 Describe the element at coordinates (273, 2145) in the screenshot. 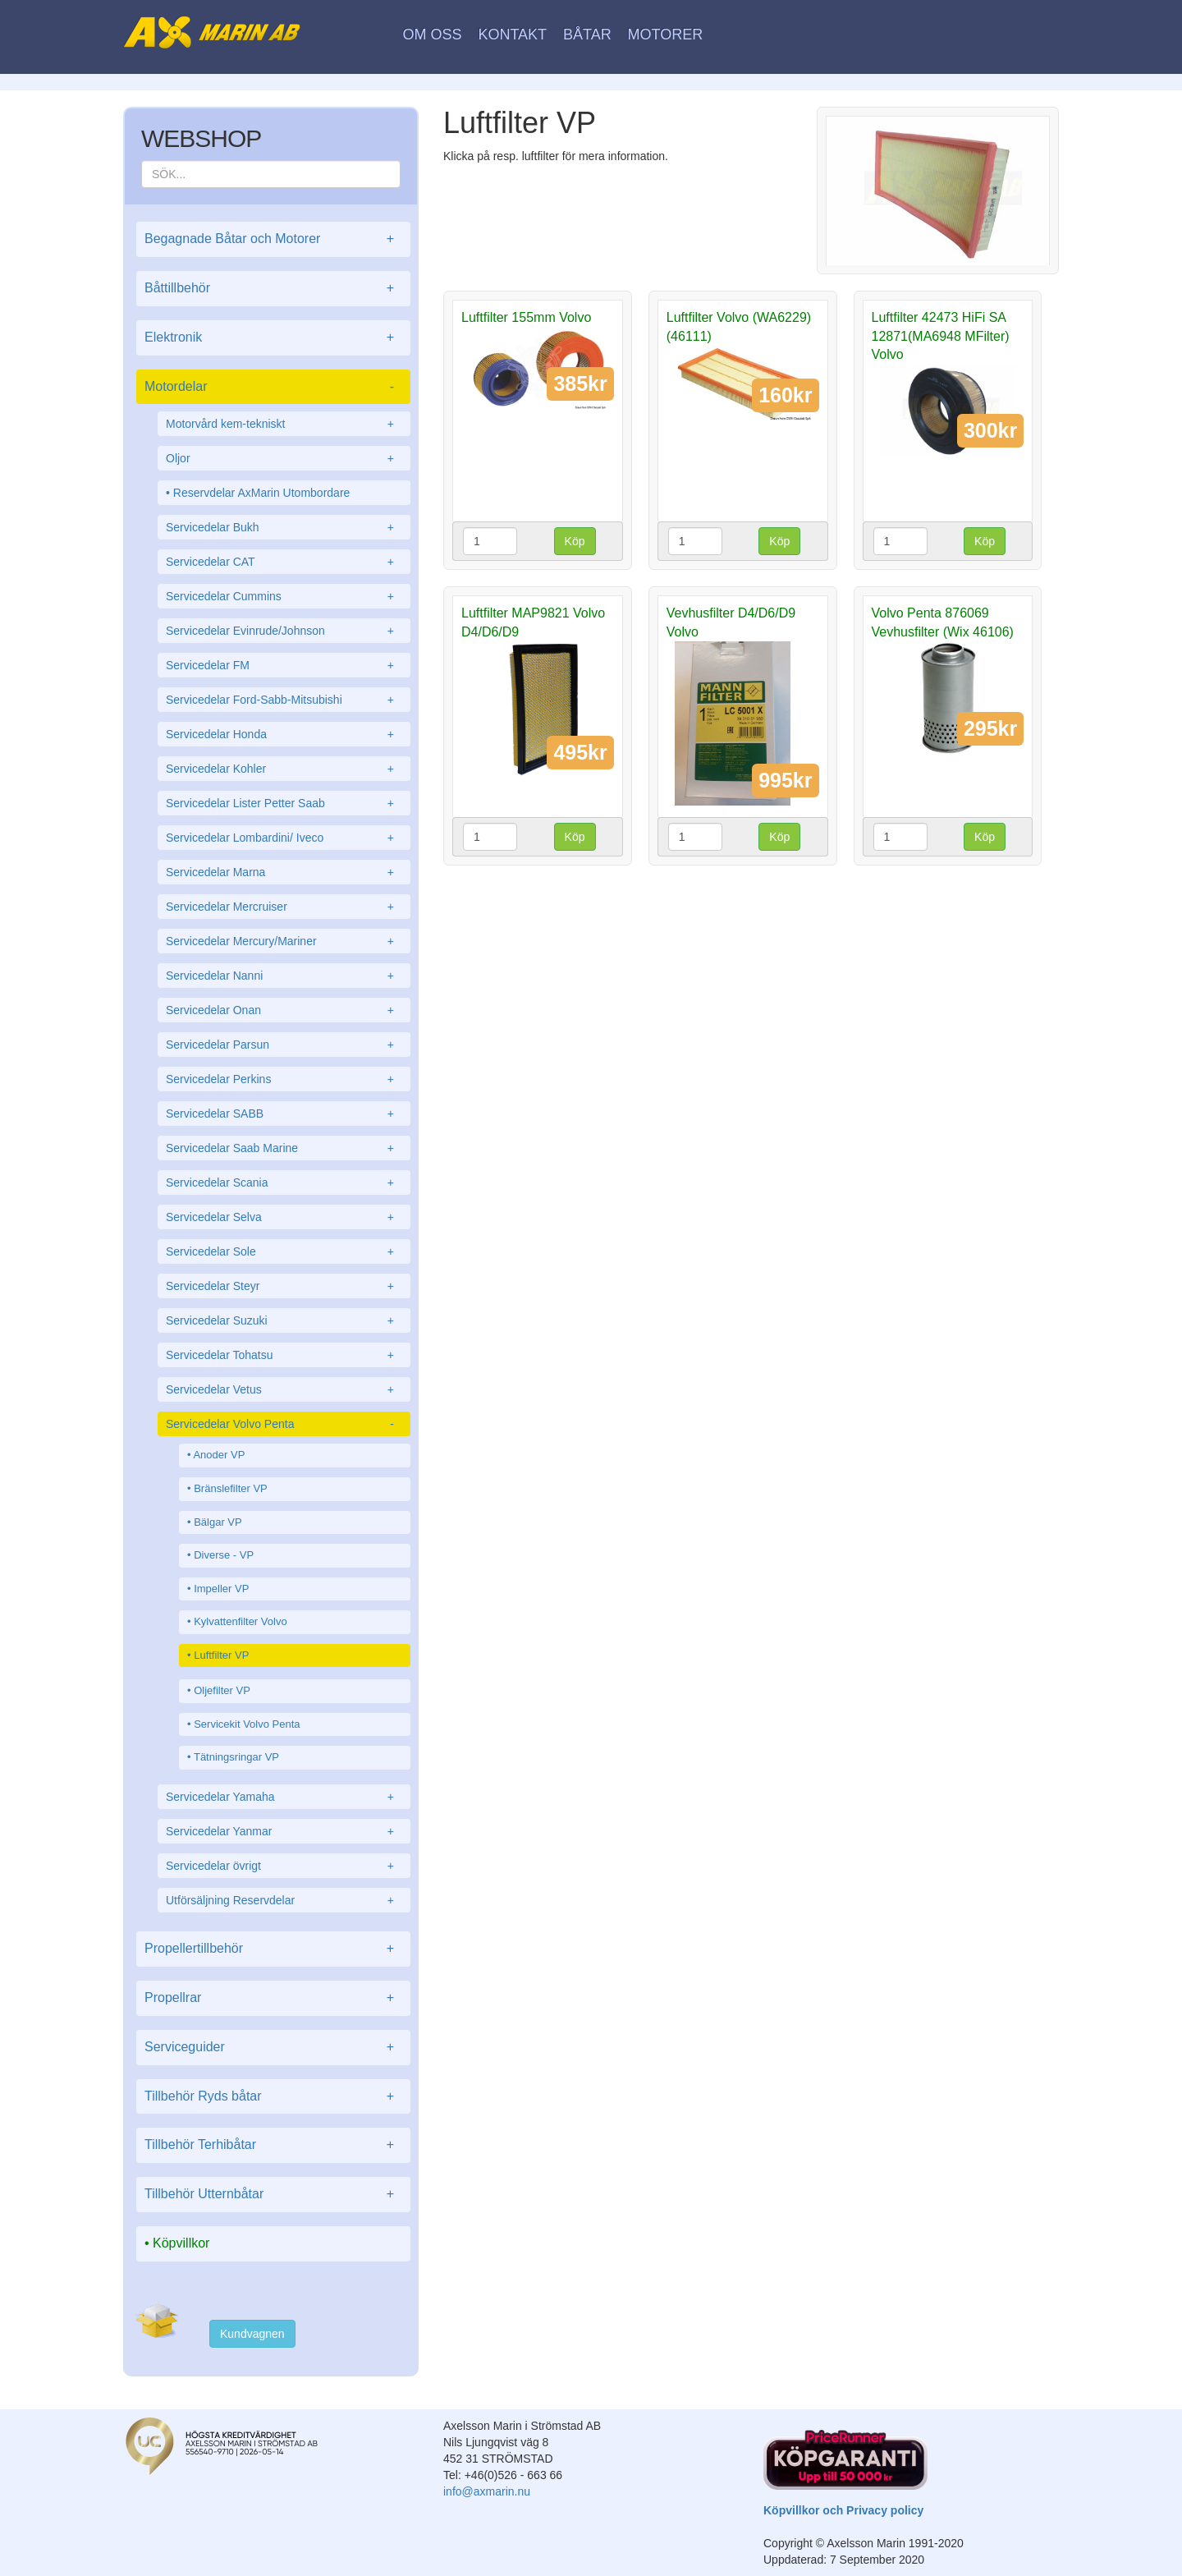

I see `Tillbehör Terhibåtar` at that location.